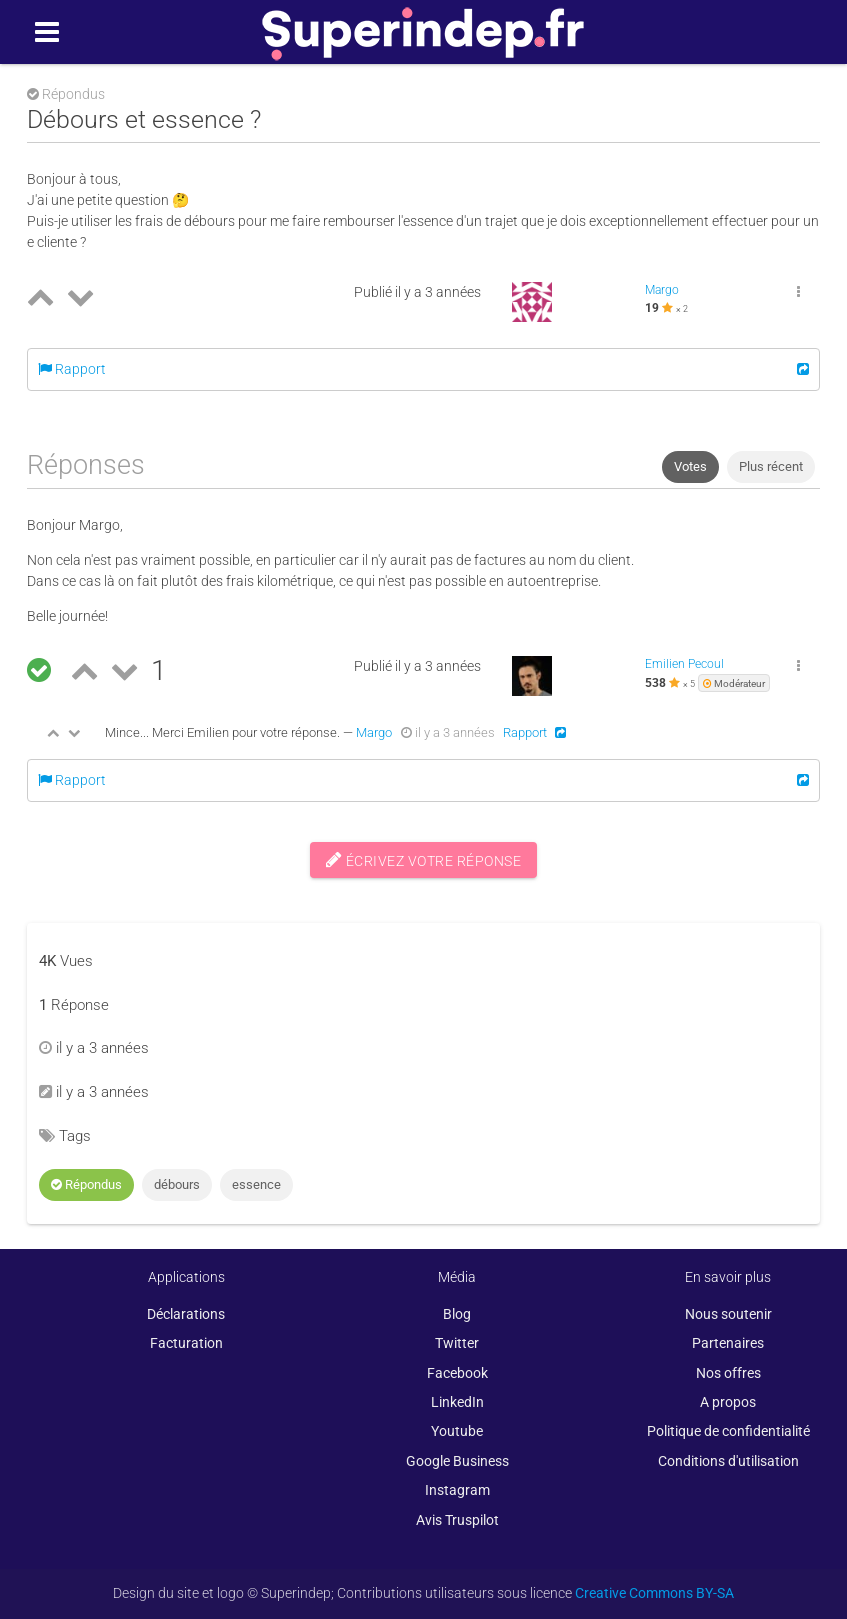  I want to click on Instagram, so click(457, 1490).